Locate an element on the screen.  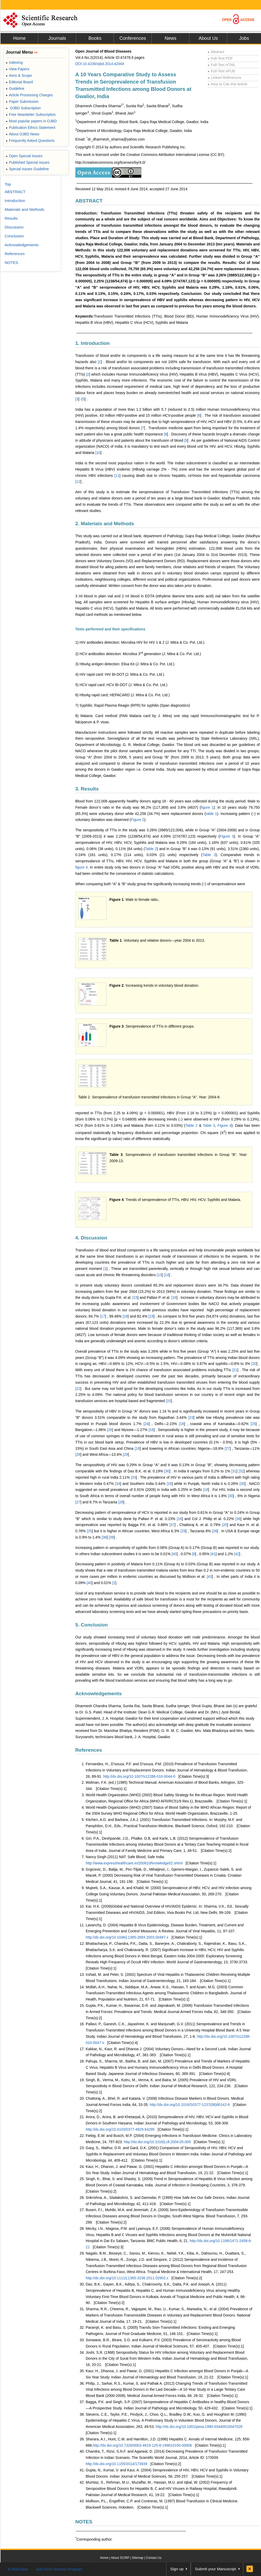
Top is located at coordinates (8, 184).